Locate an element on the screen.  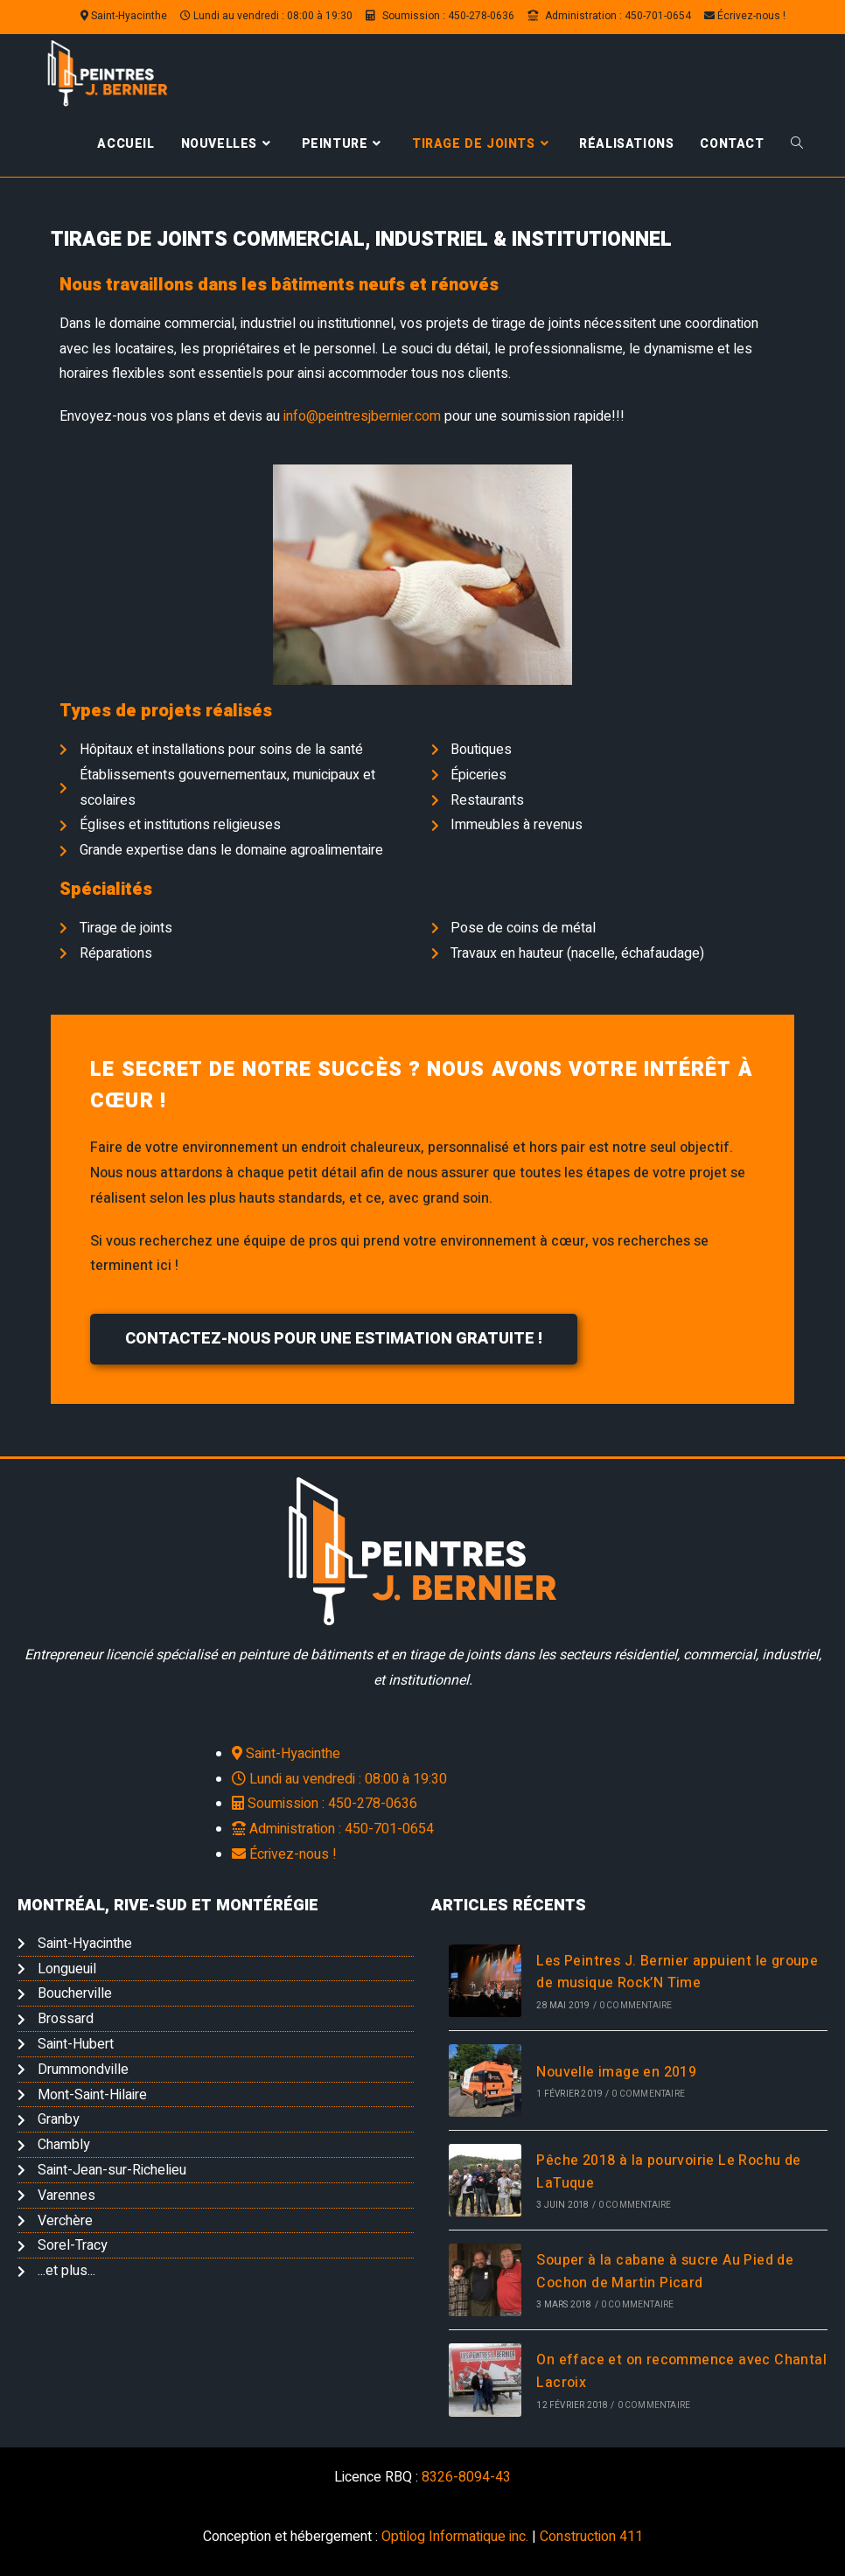
Souper à la cabane à sucre Au Pied de Cochon de Martin Picard is located at coordinates (664, 2271).